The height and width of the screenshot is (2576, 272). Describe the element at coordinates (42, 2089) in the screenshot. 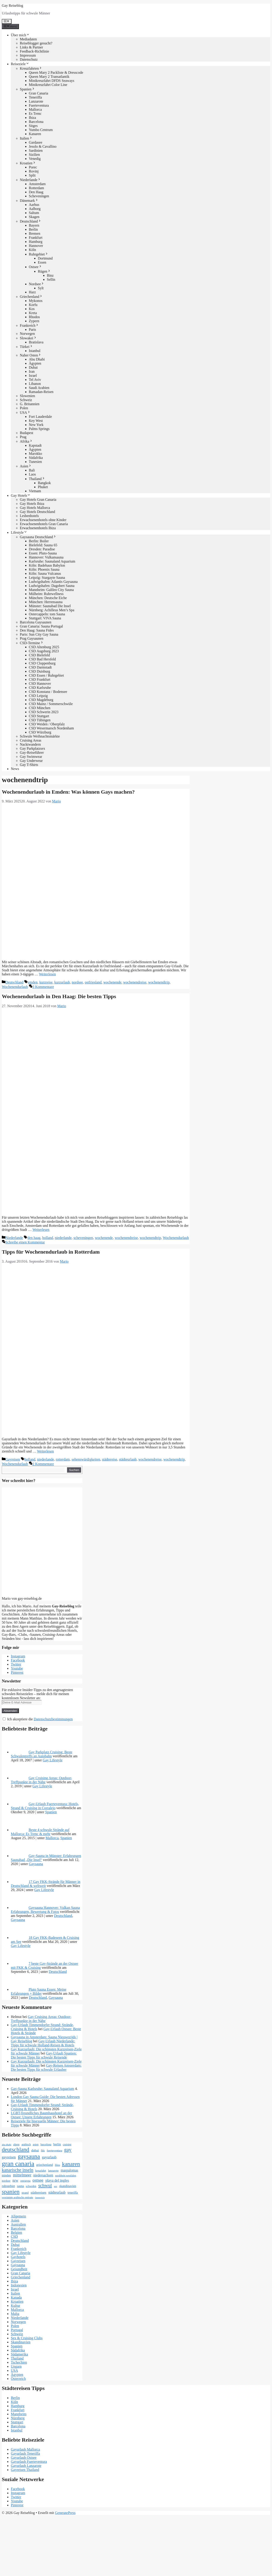

I see `Gay-Sauna Karlsruhe: Saunaland Aquarium` at that location.